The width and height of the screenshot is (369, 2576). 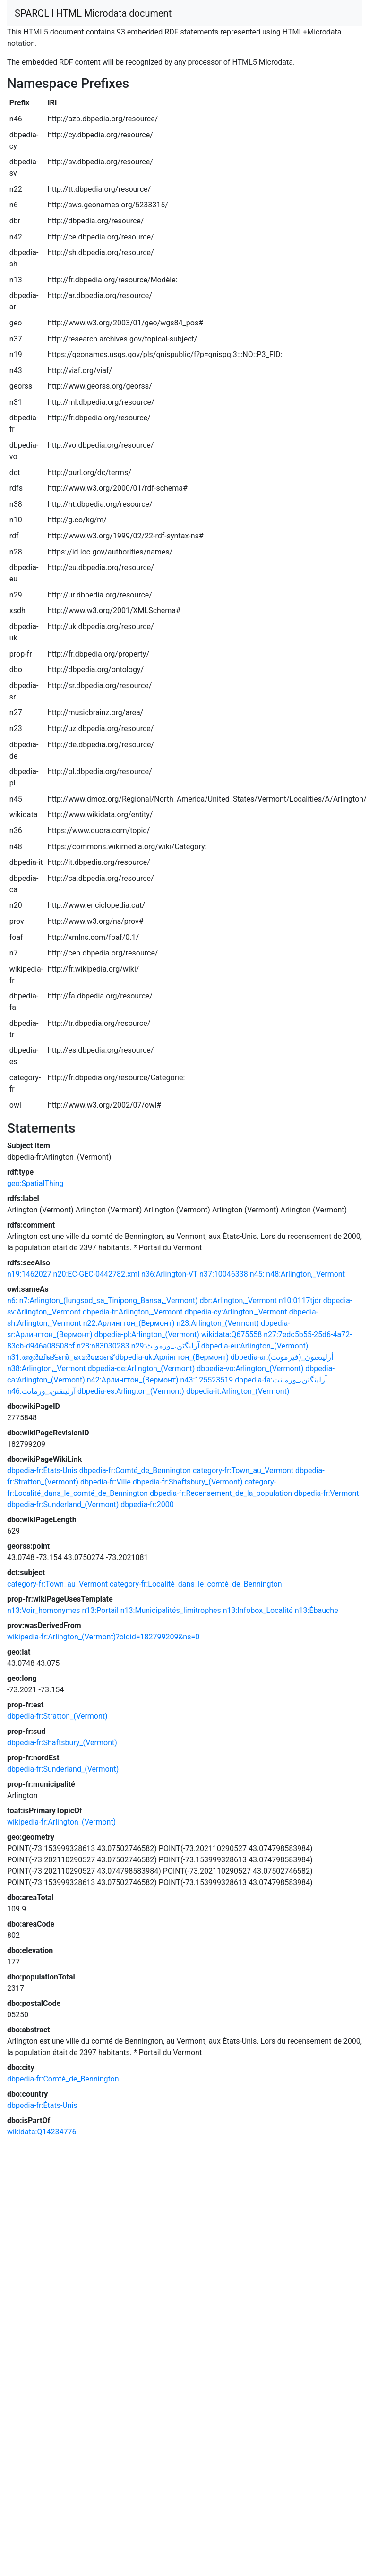 I want to click on geo:SpatialThing, so click(x=35, y=1183).